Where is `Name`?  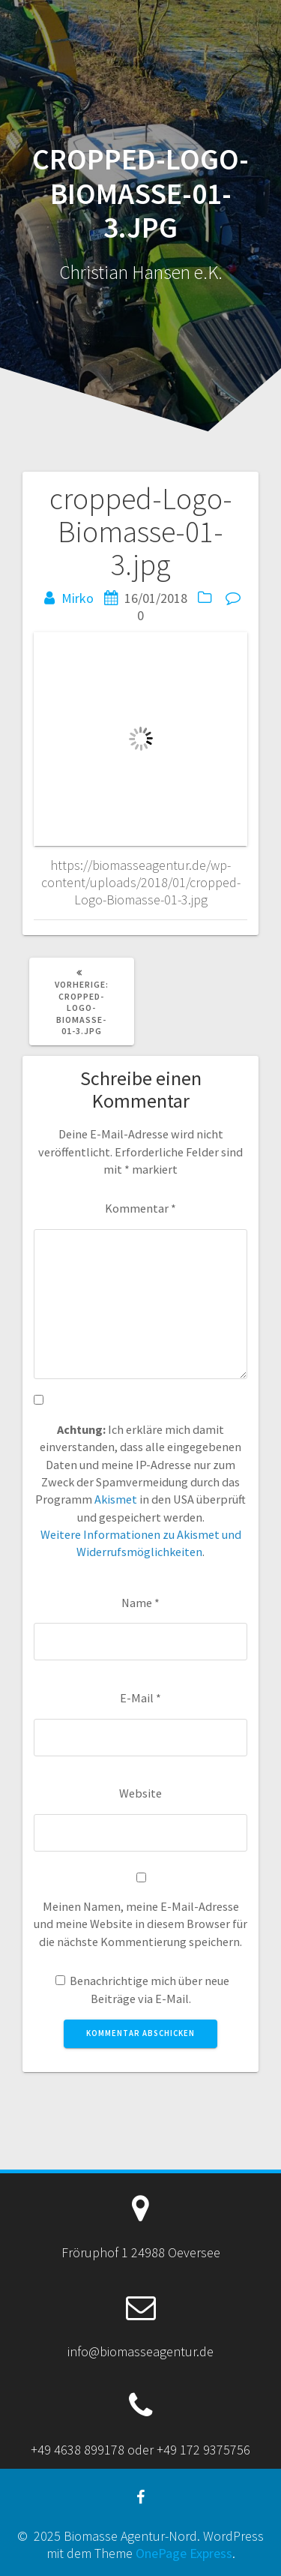
Name is located at coordinates (140, 1602).